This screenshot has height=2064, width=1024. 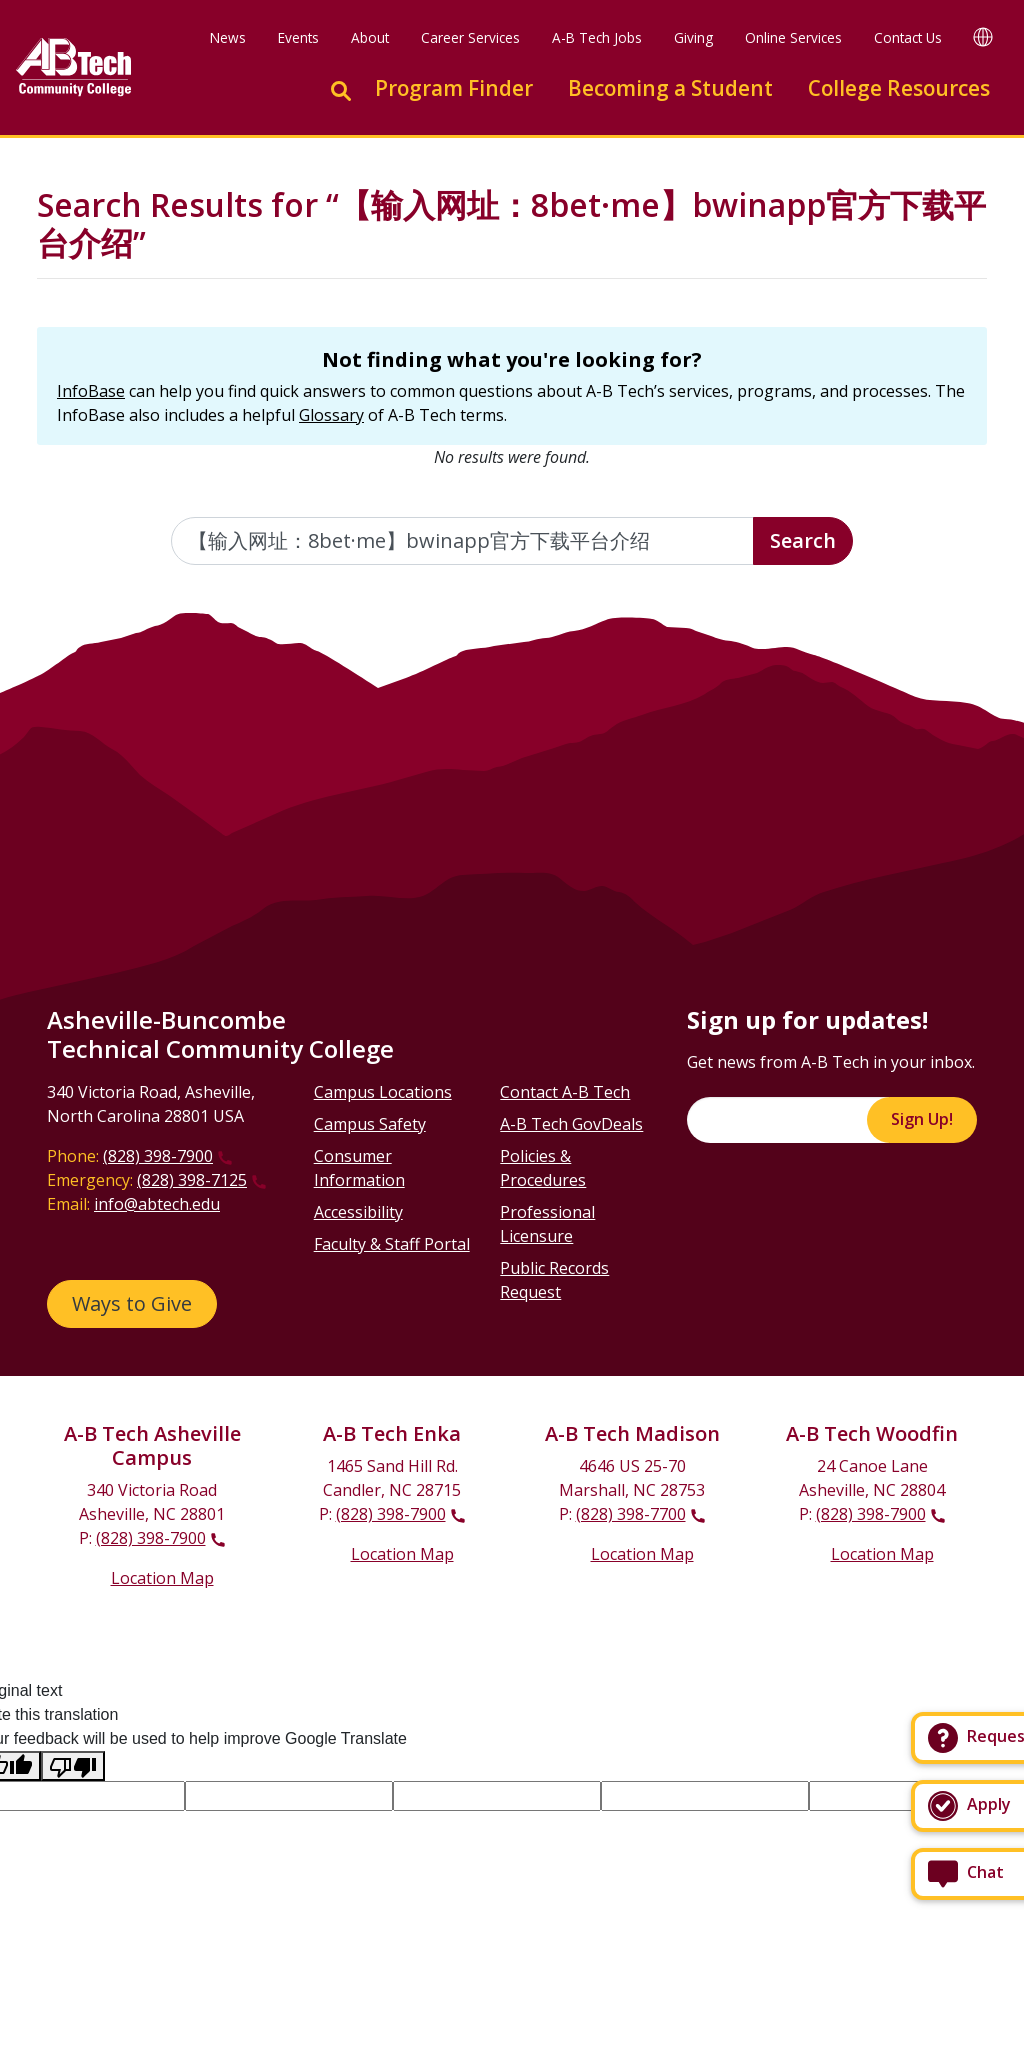 What do you see at coordinates (571, 1124) in the screenshot?
I see `A-B Tech GovDeals` at bounding box center [571, 1124].